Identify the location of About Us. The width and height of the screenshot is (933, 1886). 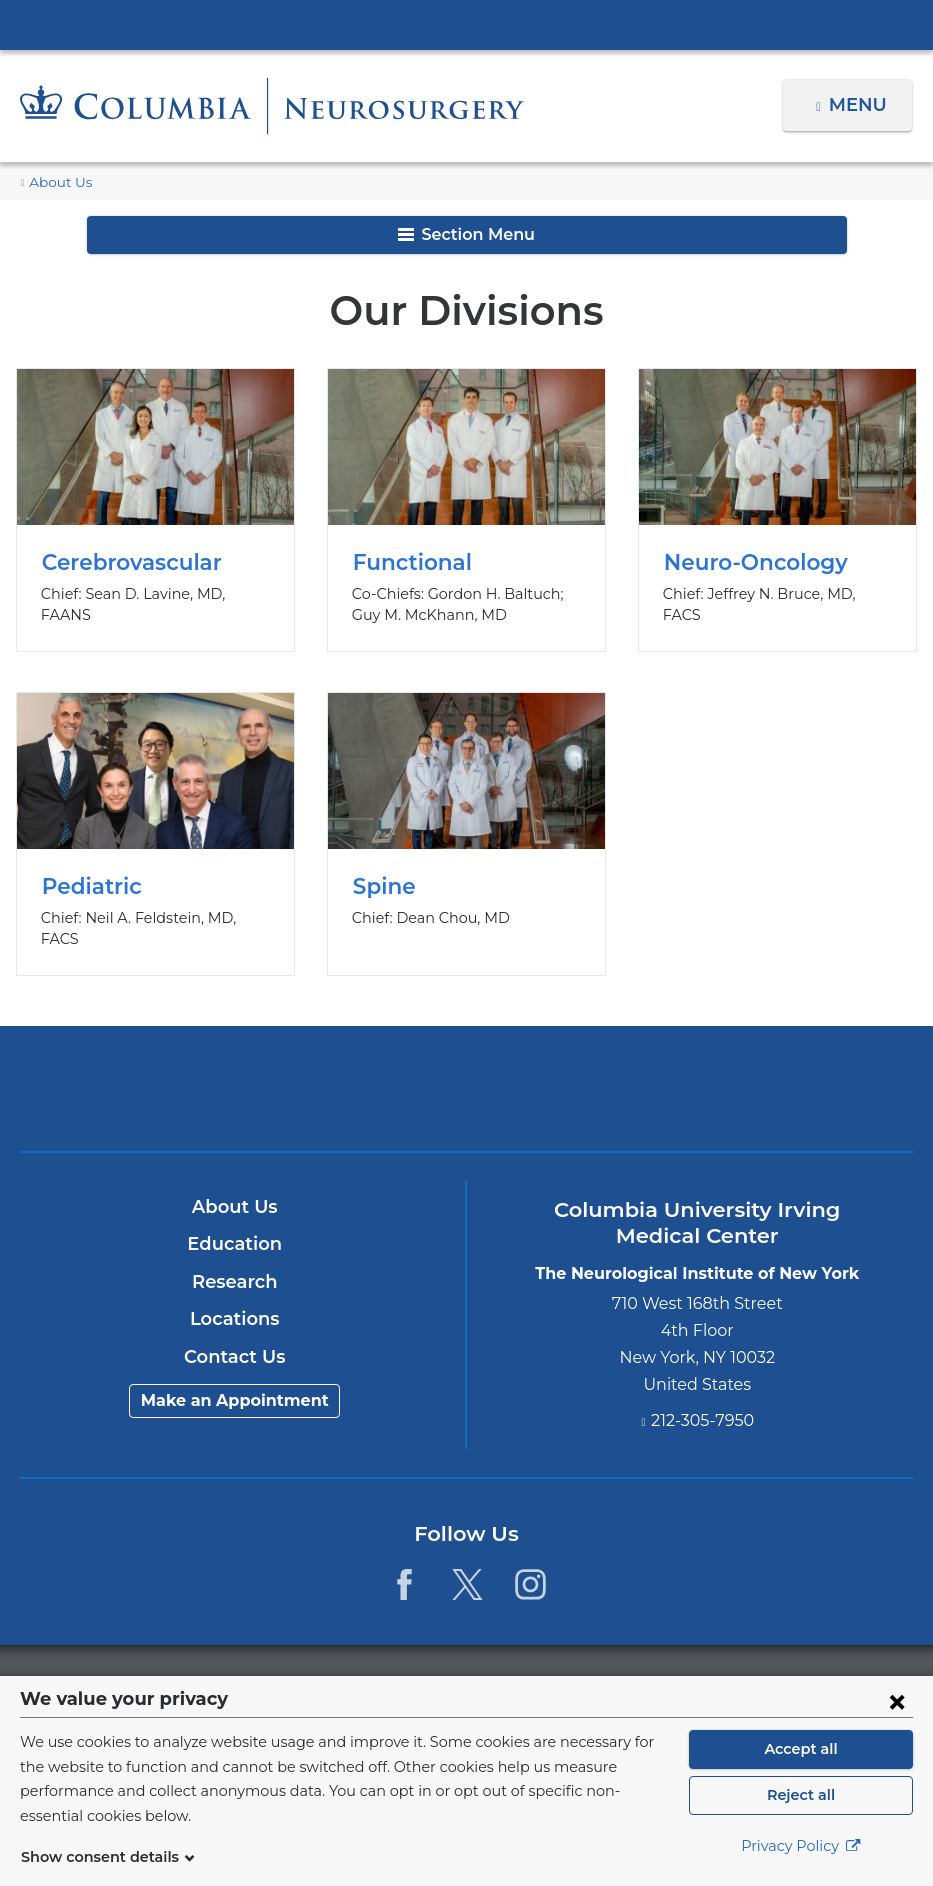
(57, 182).